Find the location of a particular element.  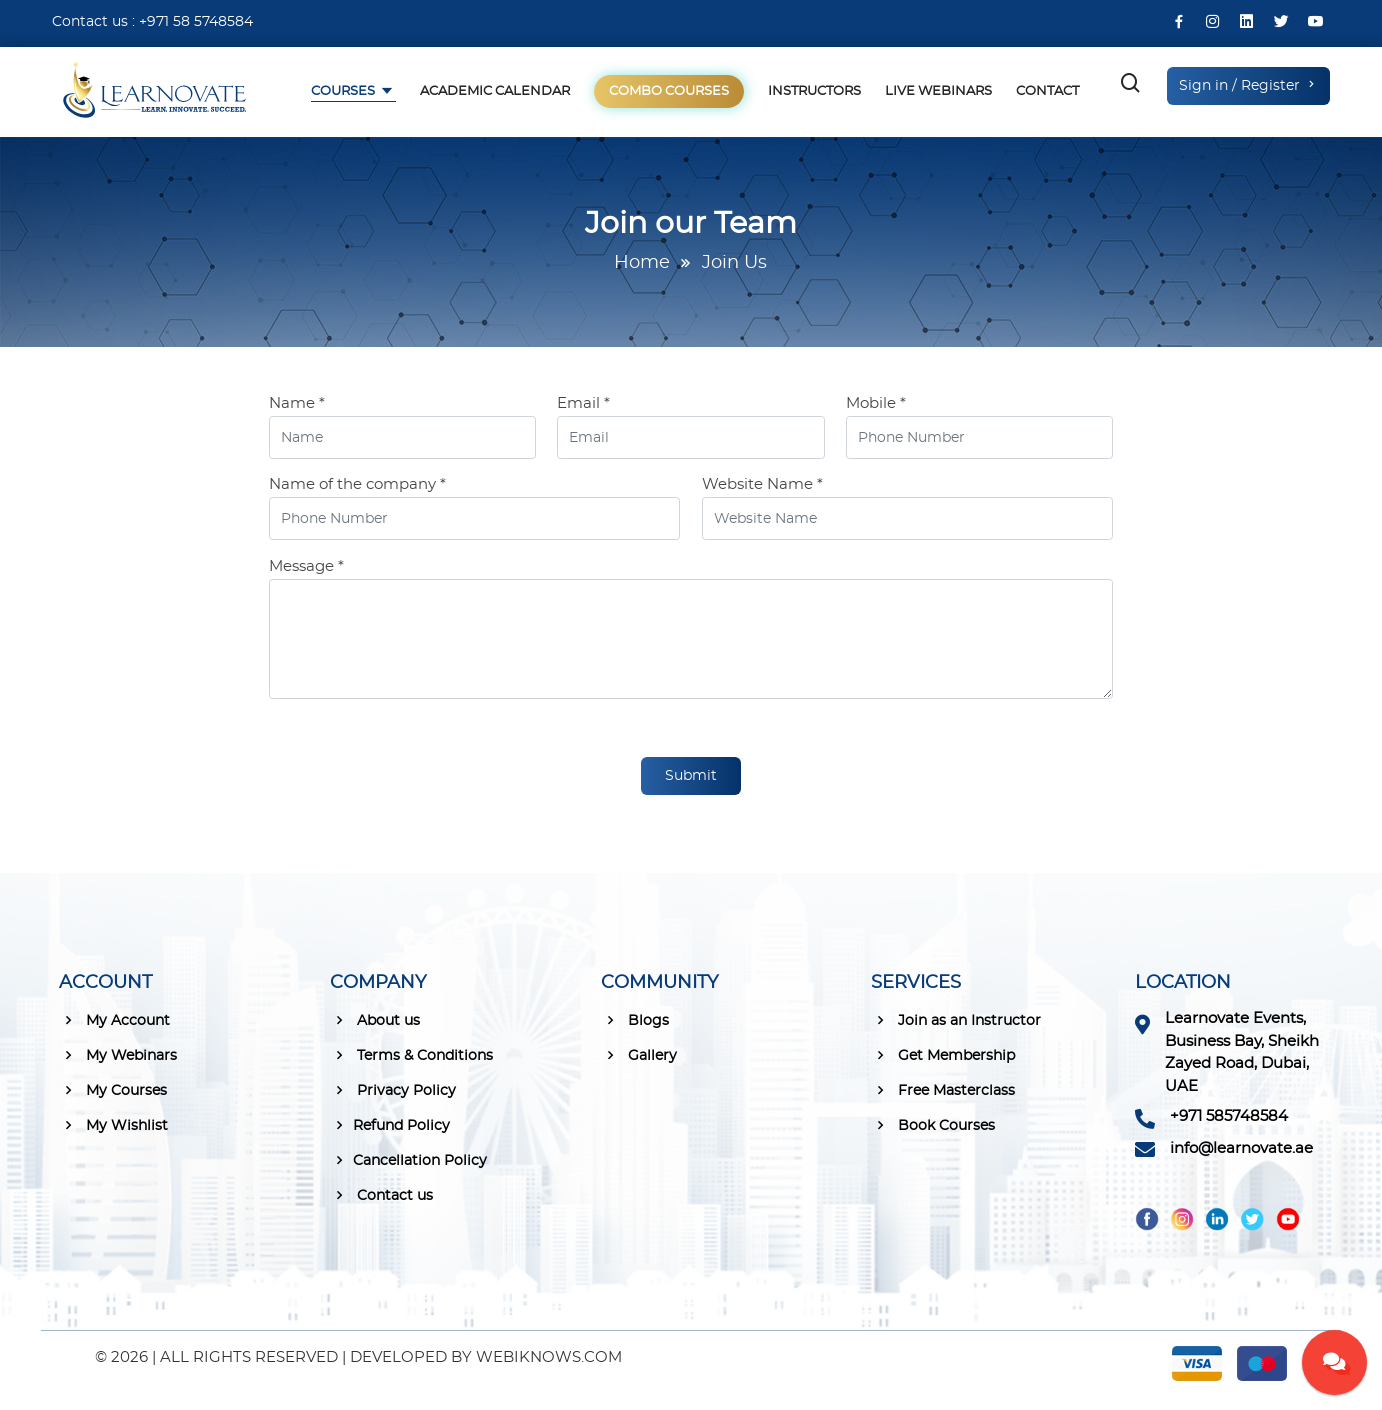

Refund Policy is located at coordinates (390, 1125).